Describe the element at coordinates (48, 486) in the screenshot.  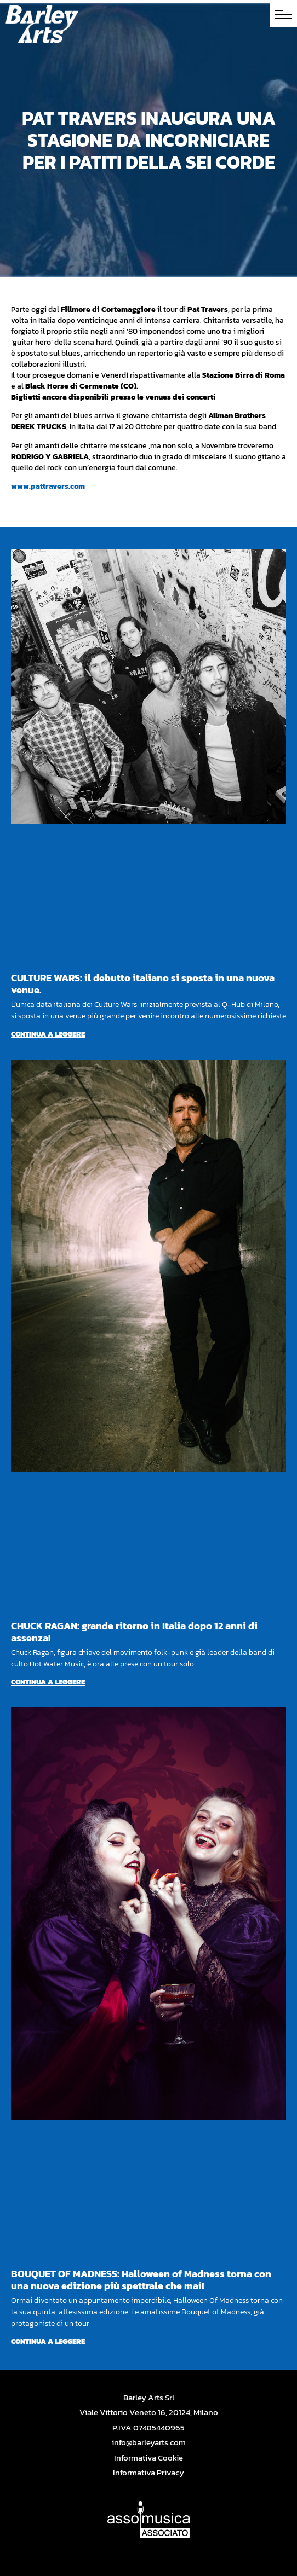
I see `www.pattravers.com` at that location.